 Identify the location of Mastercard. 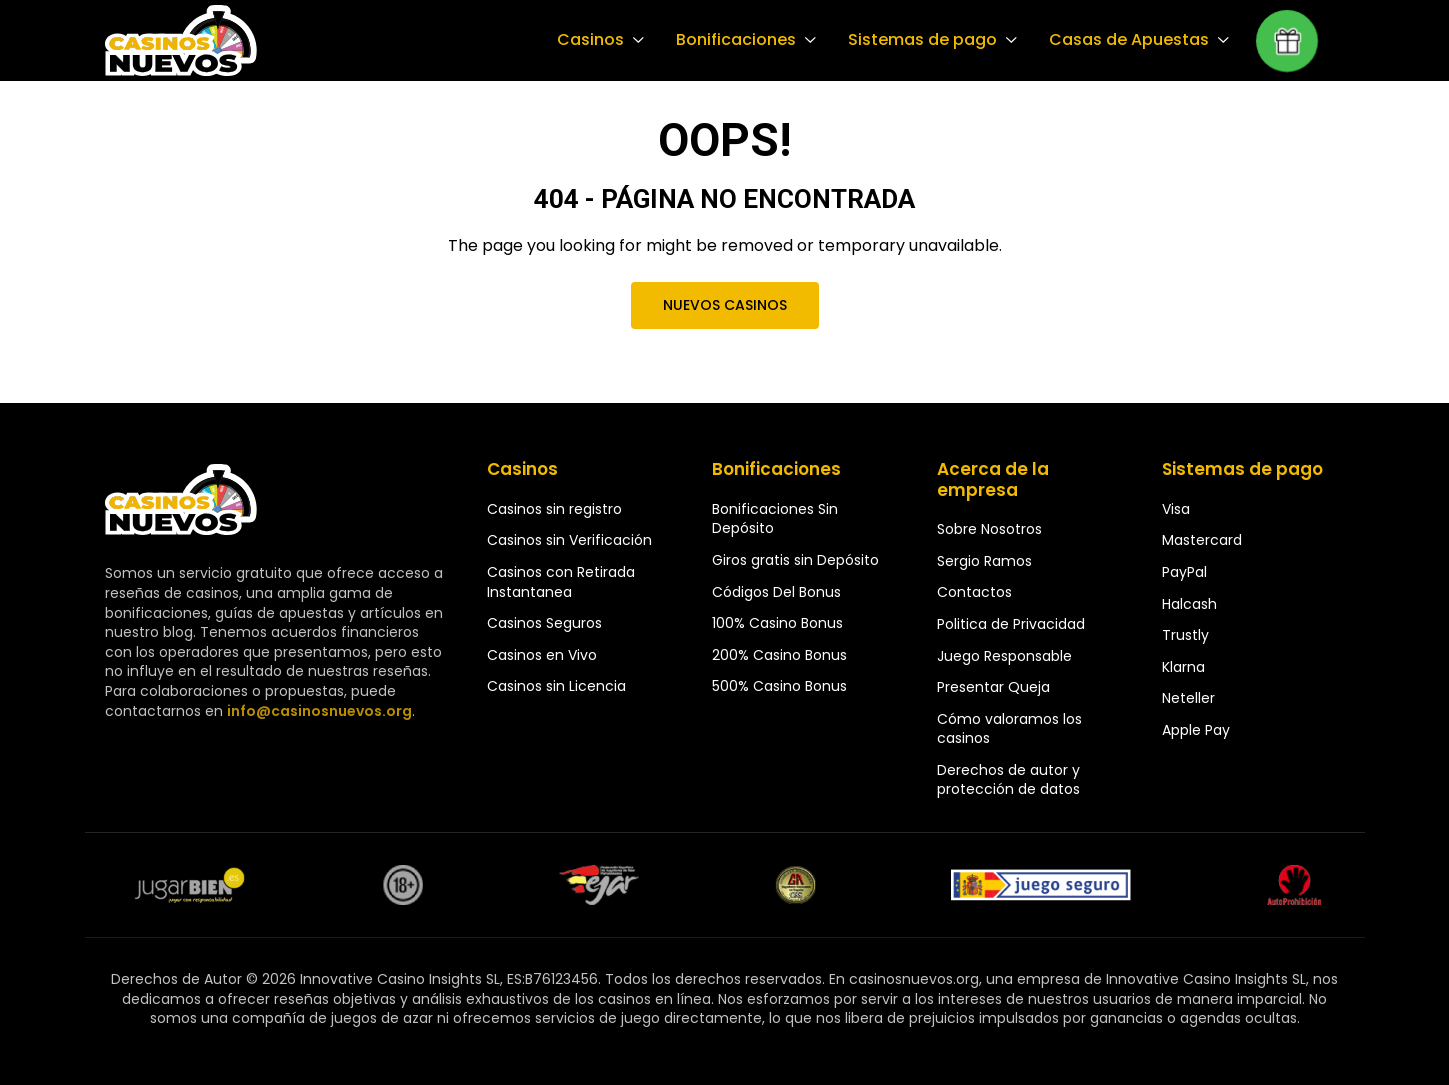
(1202, 540).